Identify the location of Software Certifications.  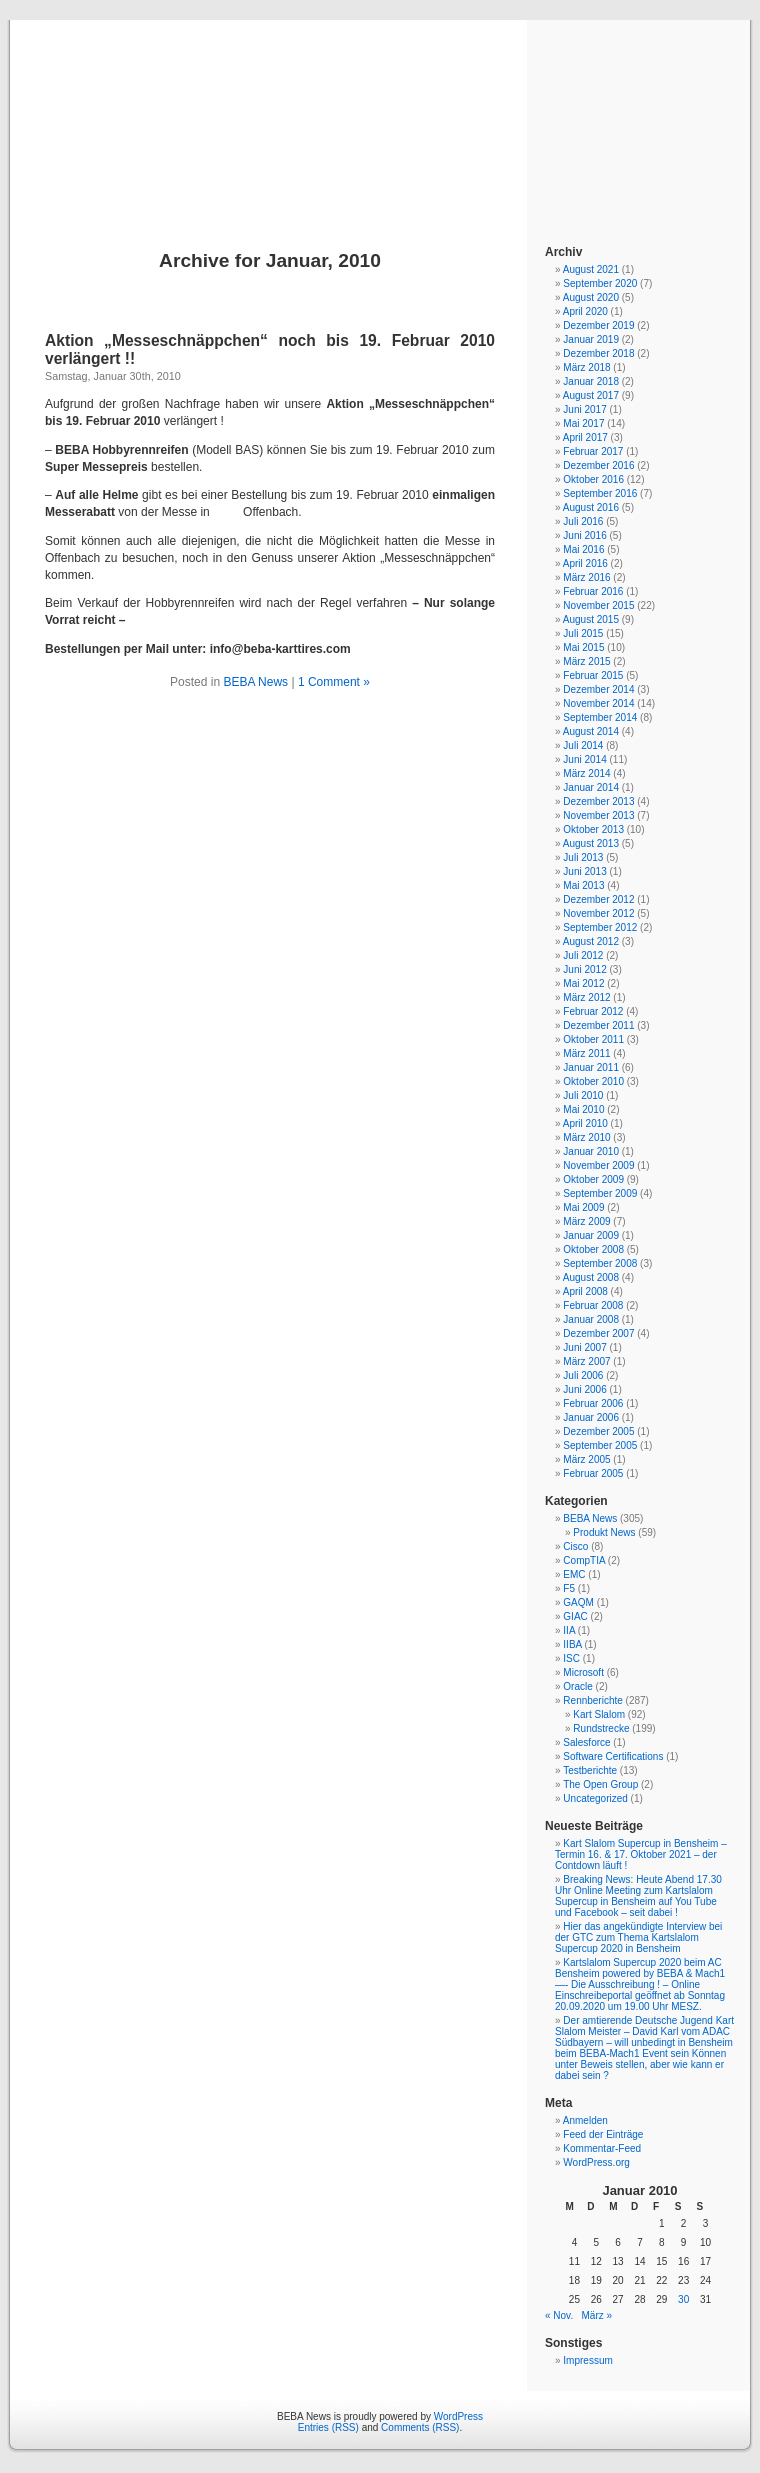
(613, 1756).